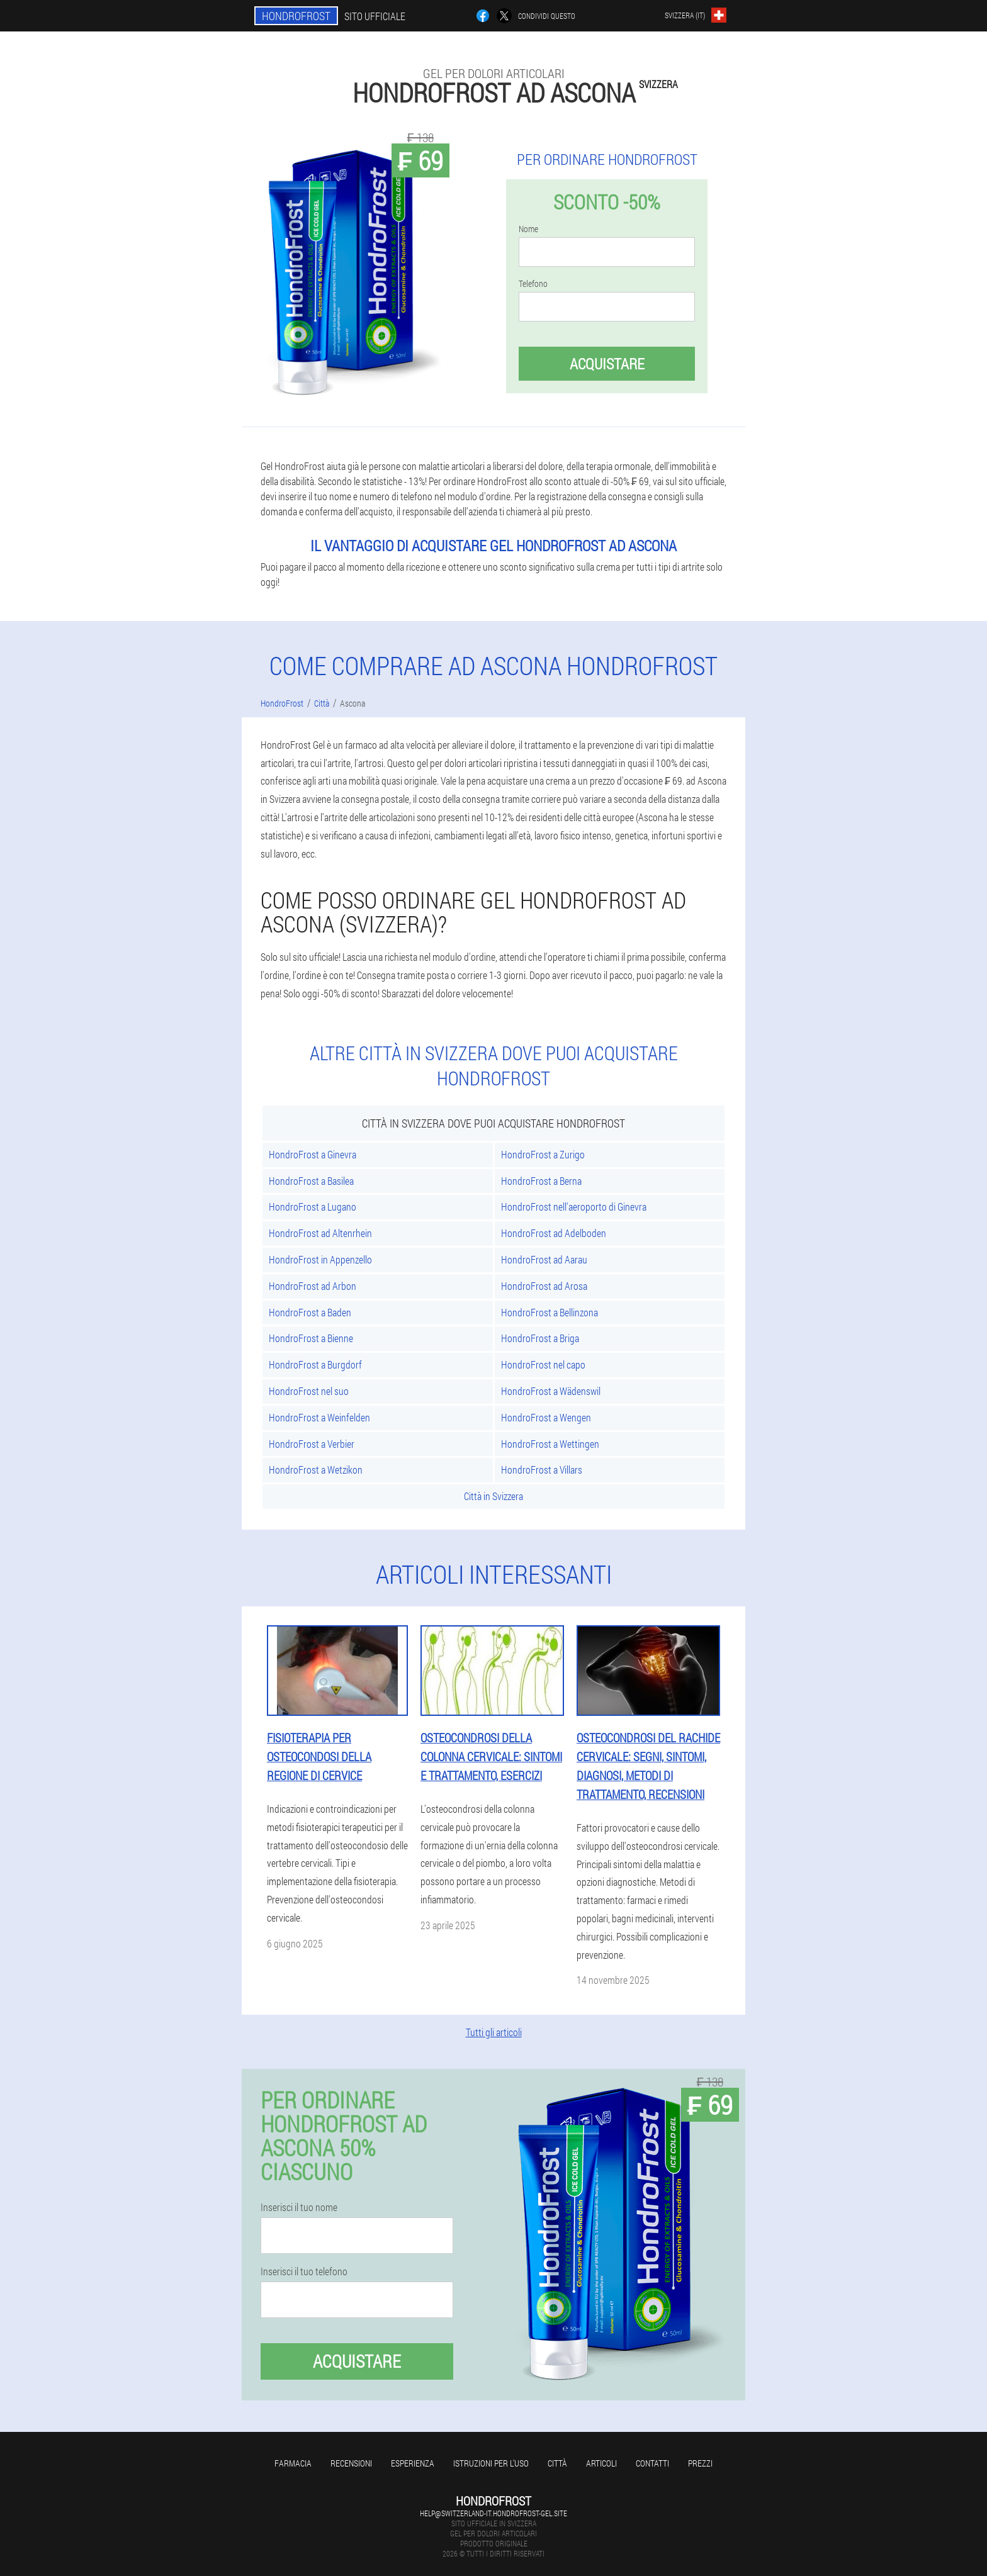  I want to click on HondroFrost a Burgdorf, so click(315, 1364).